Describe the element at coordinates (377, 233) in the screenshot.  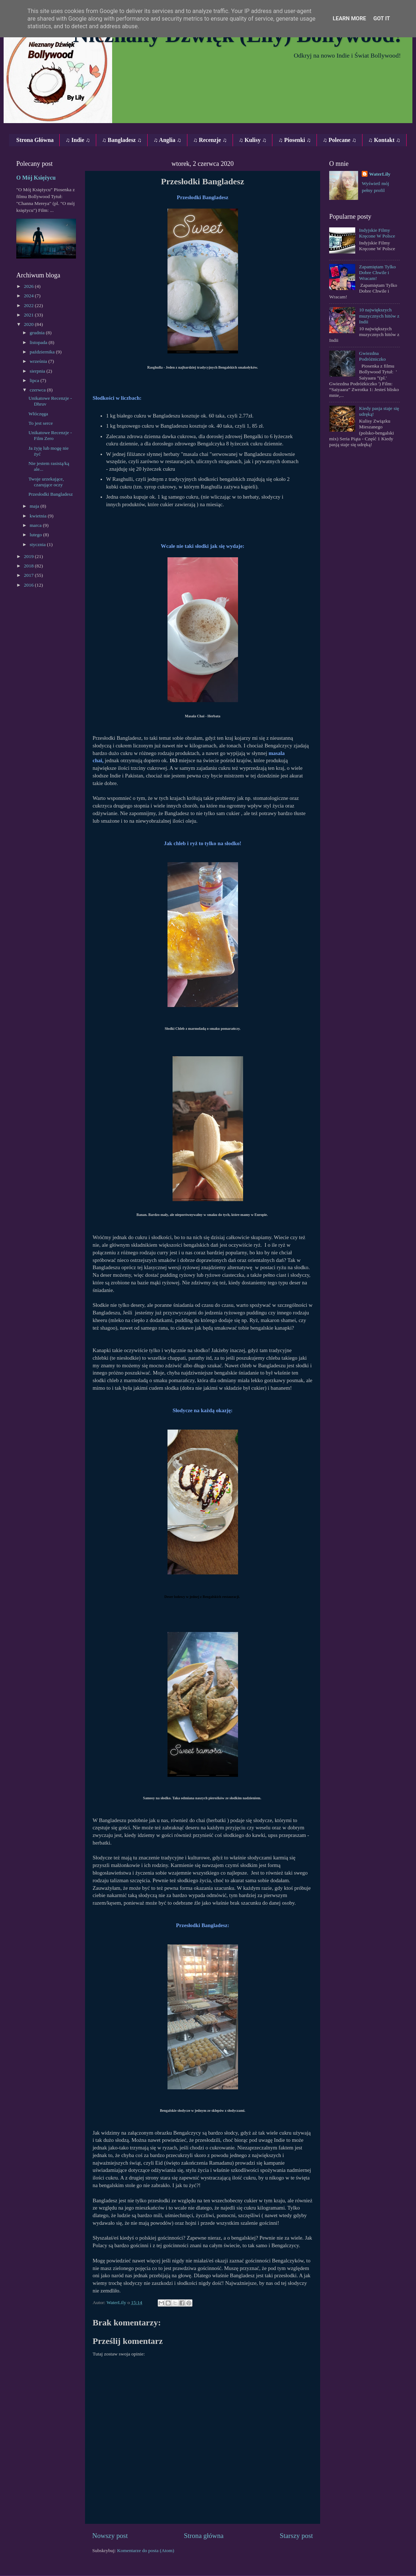
I see `Indyjskie Filmy Kręcone W Polsce` at that location.